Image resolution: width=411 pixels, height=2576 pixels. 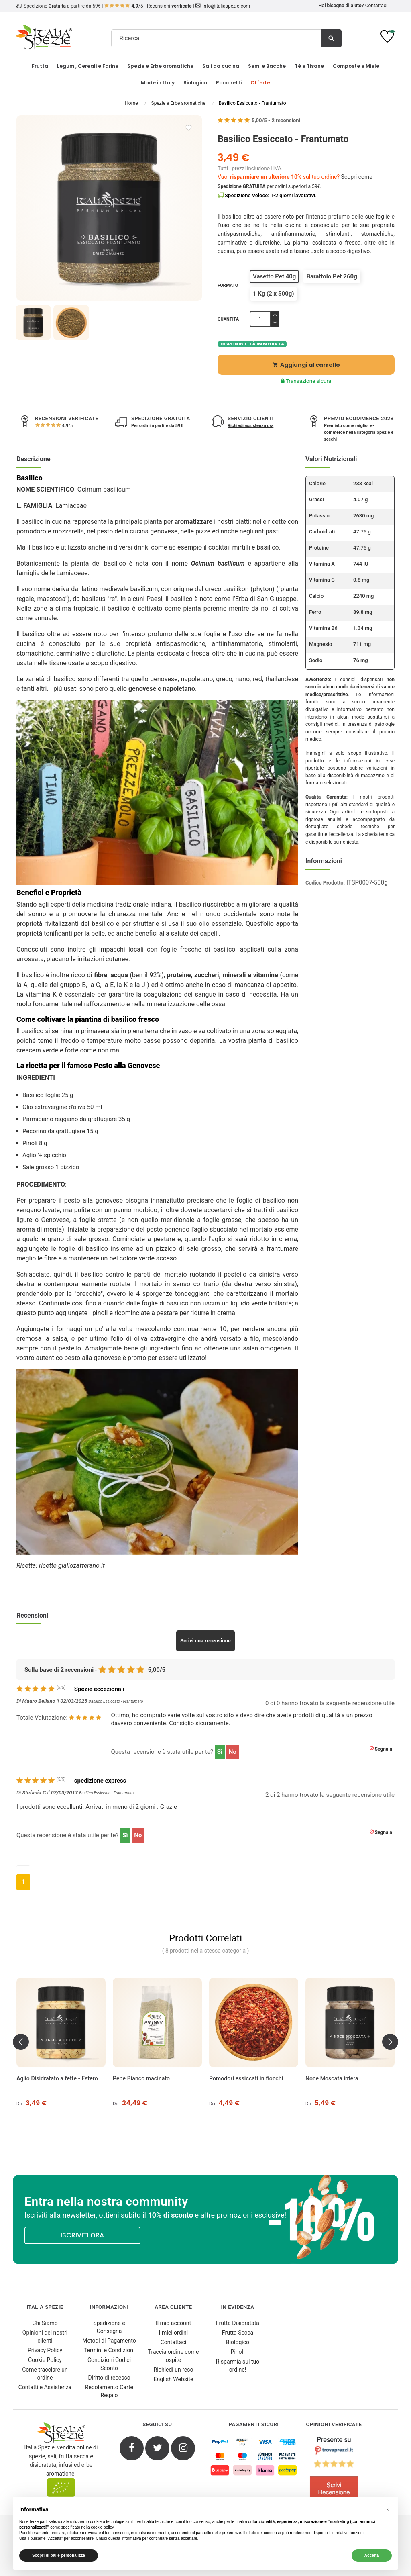 I want to click on Traccia ordine come ospite, so click(x=173, y=2356).